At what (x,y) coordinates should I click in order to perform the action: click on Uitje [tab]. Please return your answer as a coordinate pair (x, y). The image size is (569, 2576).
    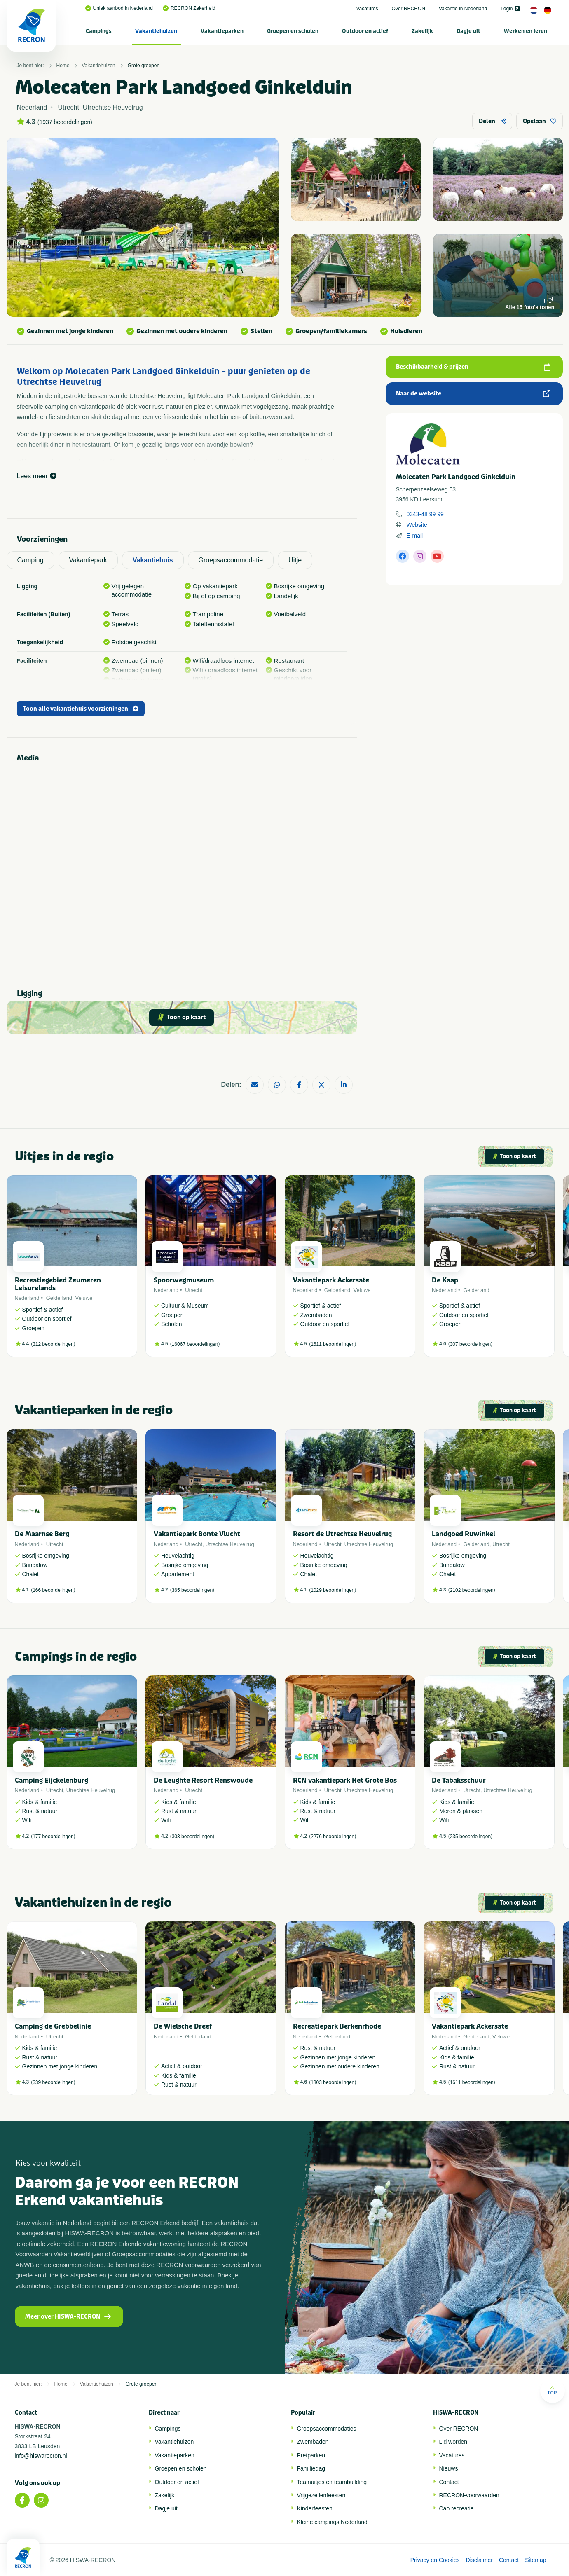
    Looking at the image, I should click on (295, 560).